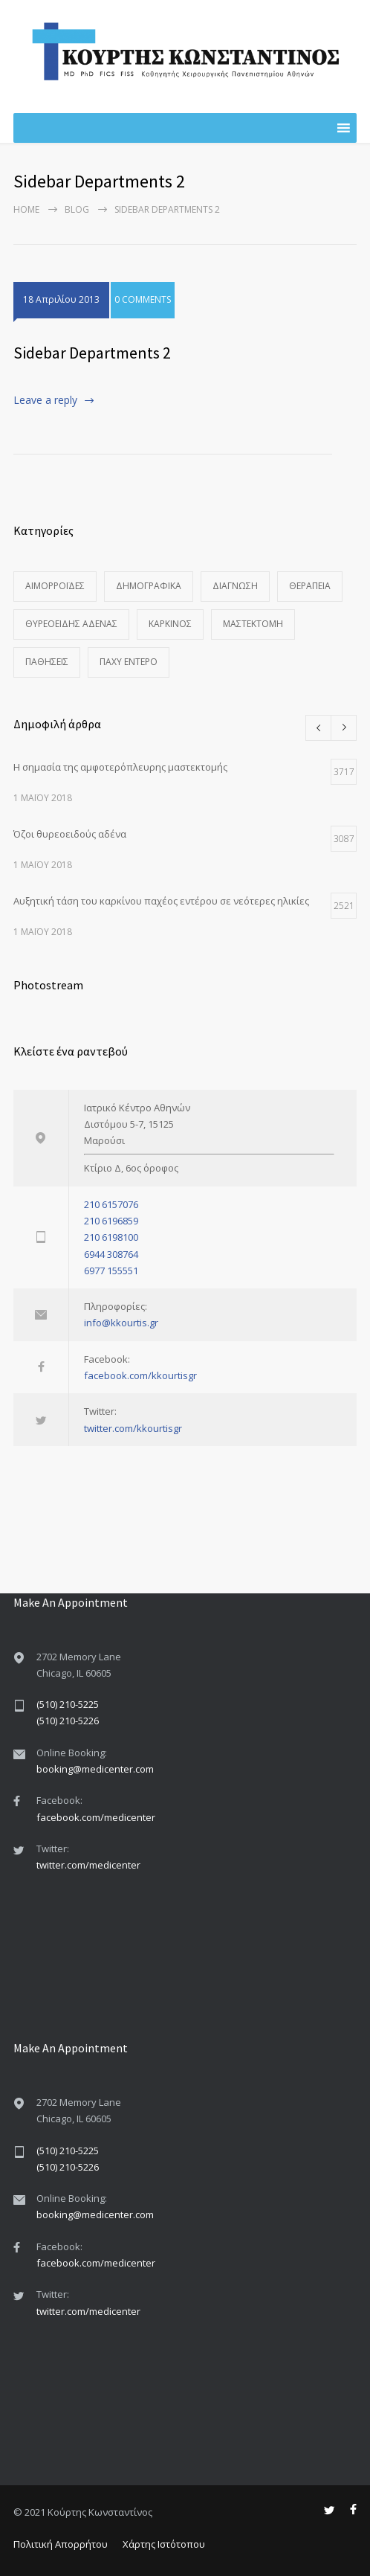 This screenshot has width=370, height=2576. Describe the element at coordinates (88, 1865) in the screenshot. I see `twitter.com/medicenter` at that location.